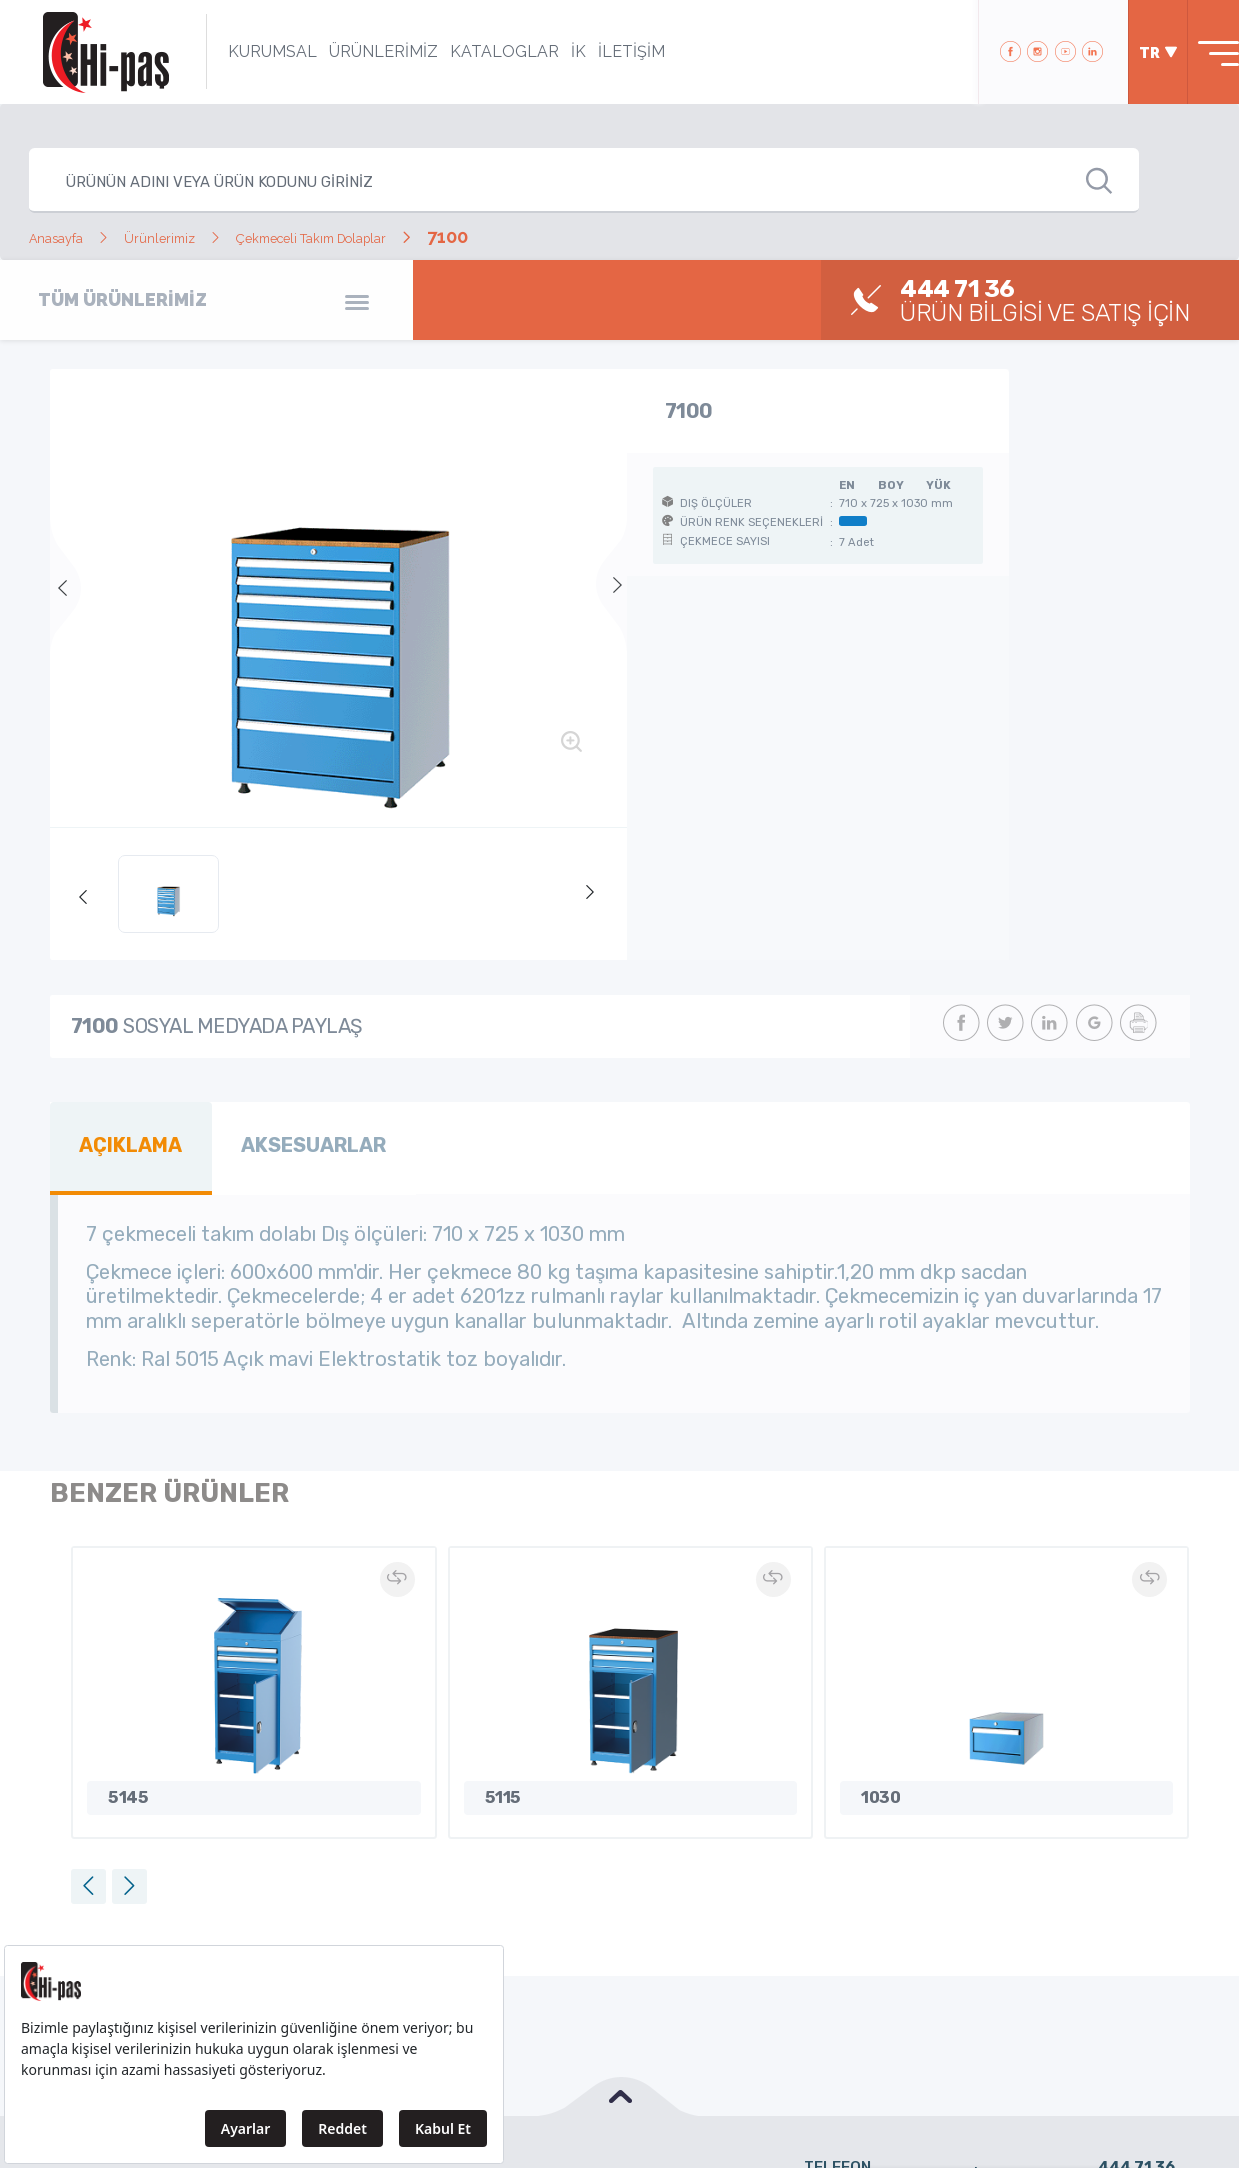  What do you see at coordinates (876, 1785) in the screenshot?
I see `1030` at bounding box center [876, 1785].